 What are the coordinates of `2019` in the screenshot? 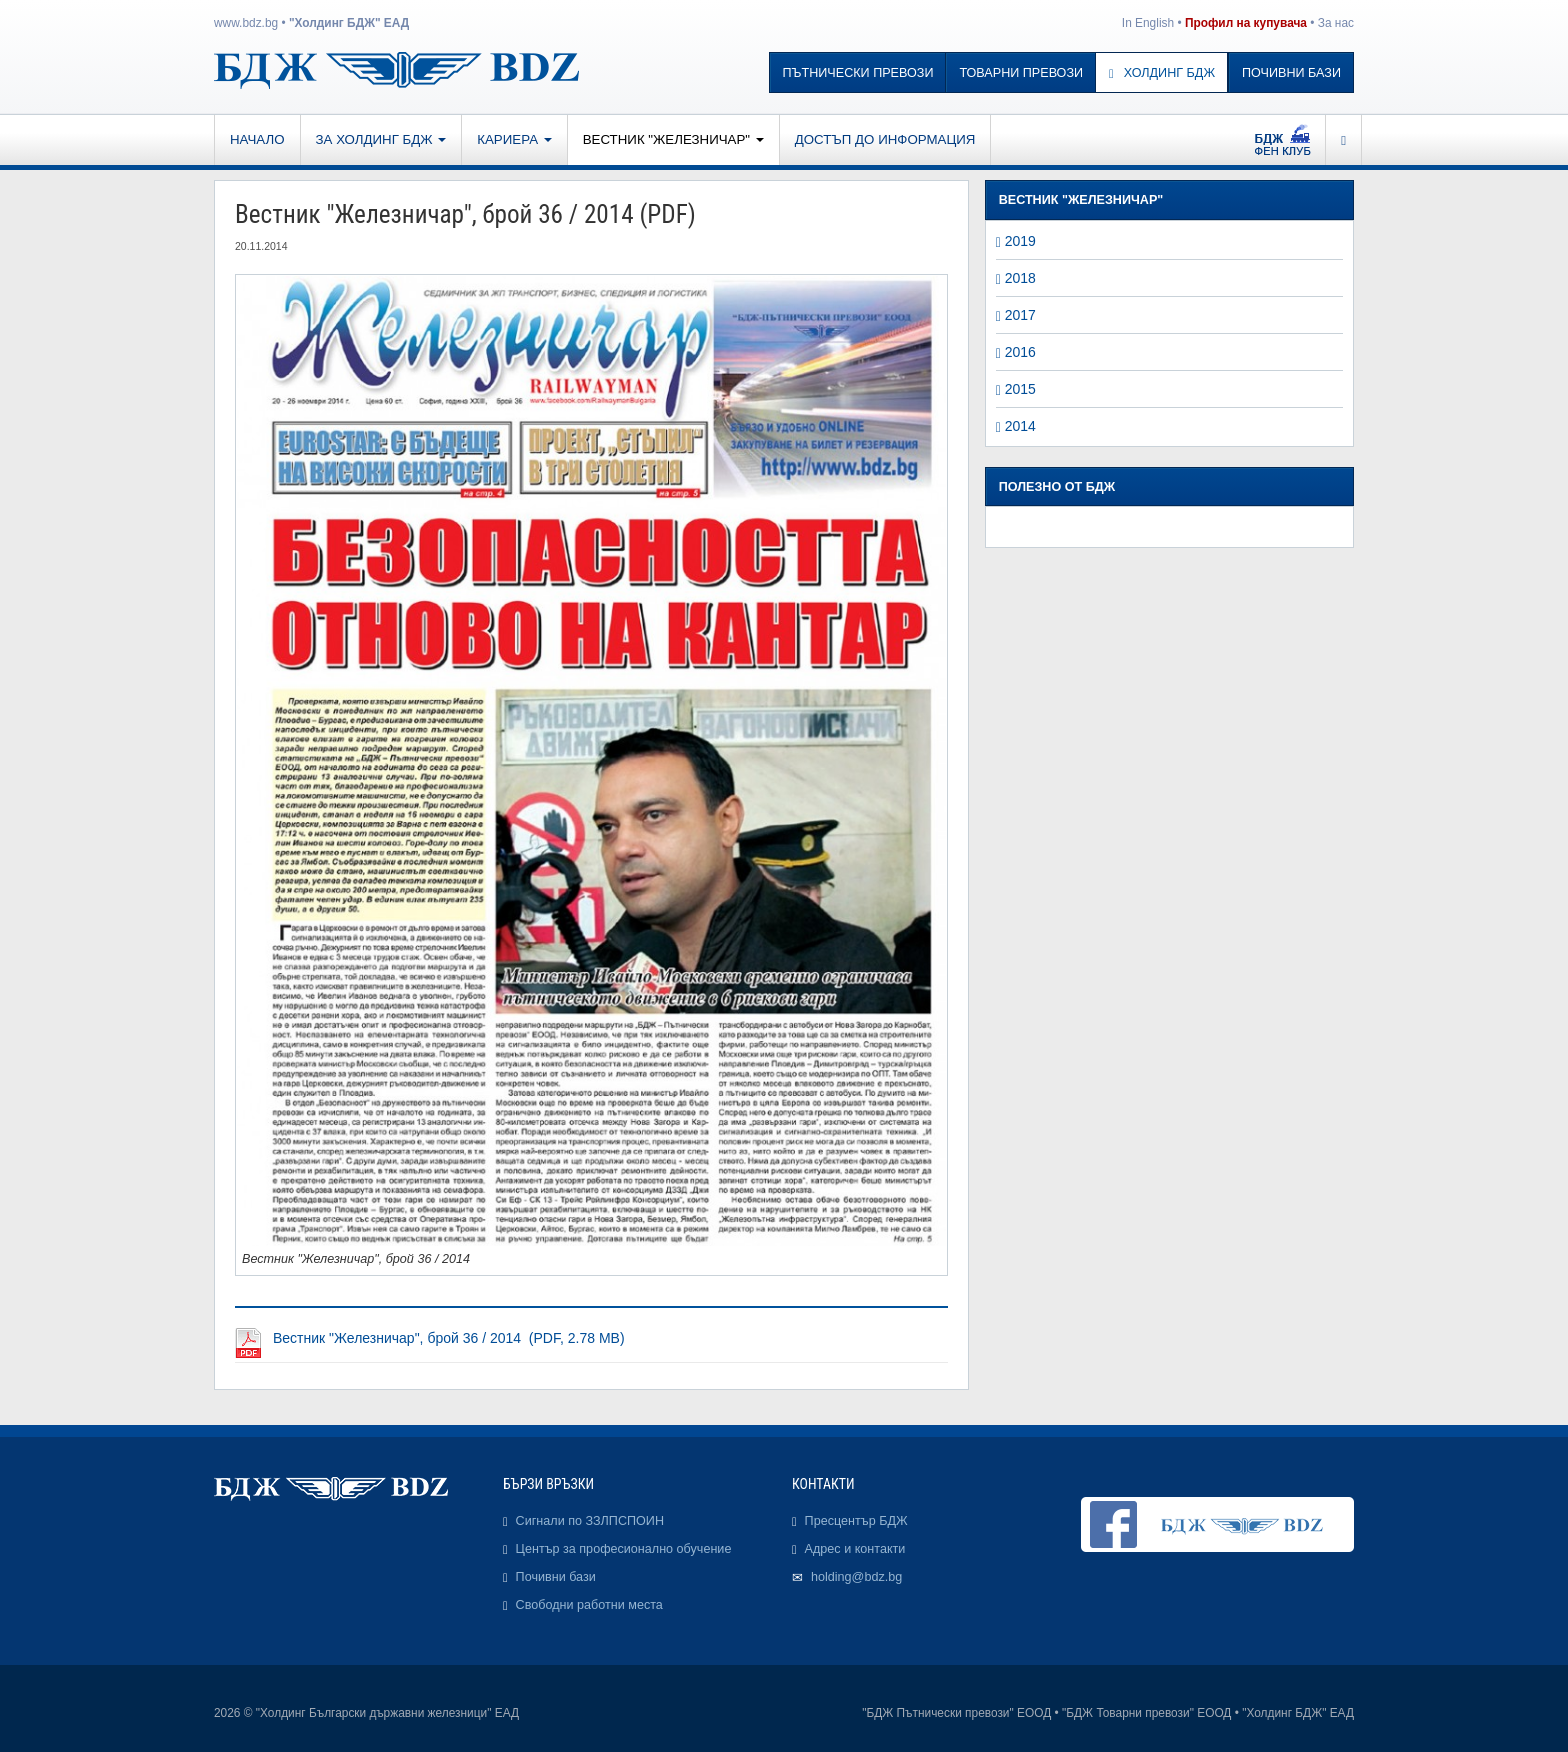 It's located at (1020, 241).